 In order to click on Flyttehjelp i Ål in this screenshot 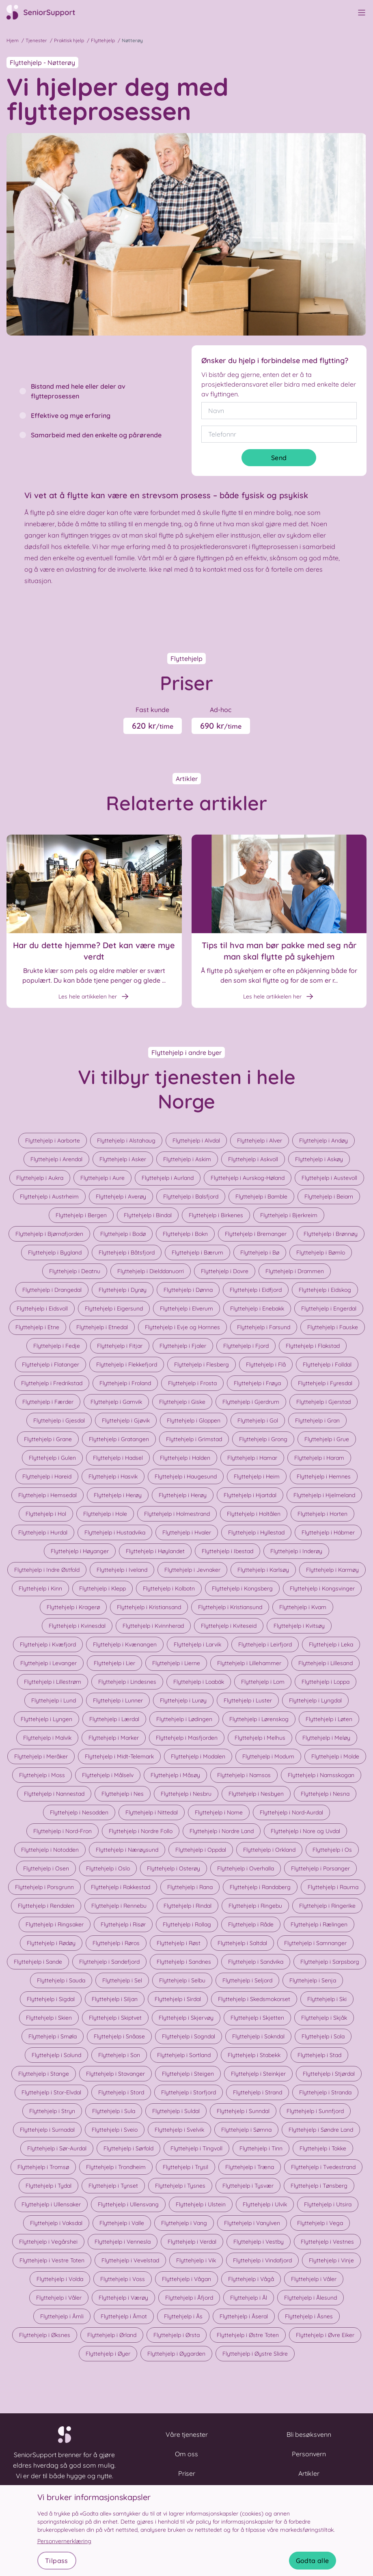, I will do `click(248, 2297)`.